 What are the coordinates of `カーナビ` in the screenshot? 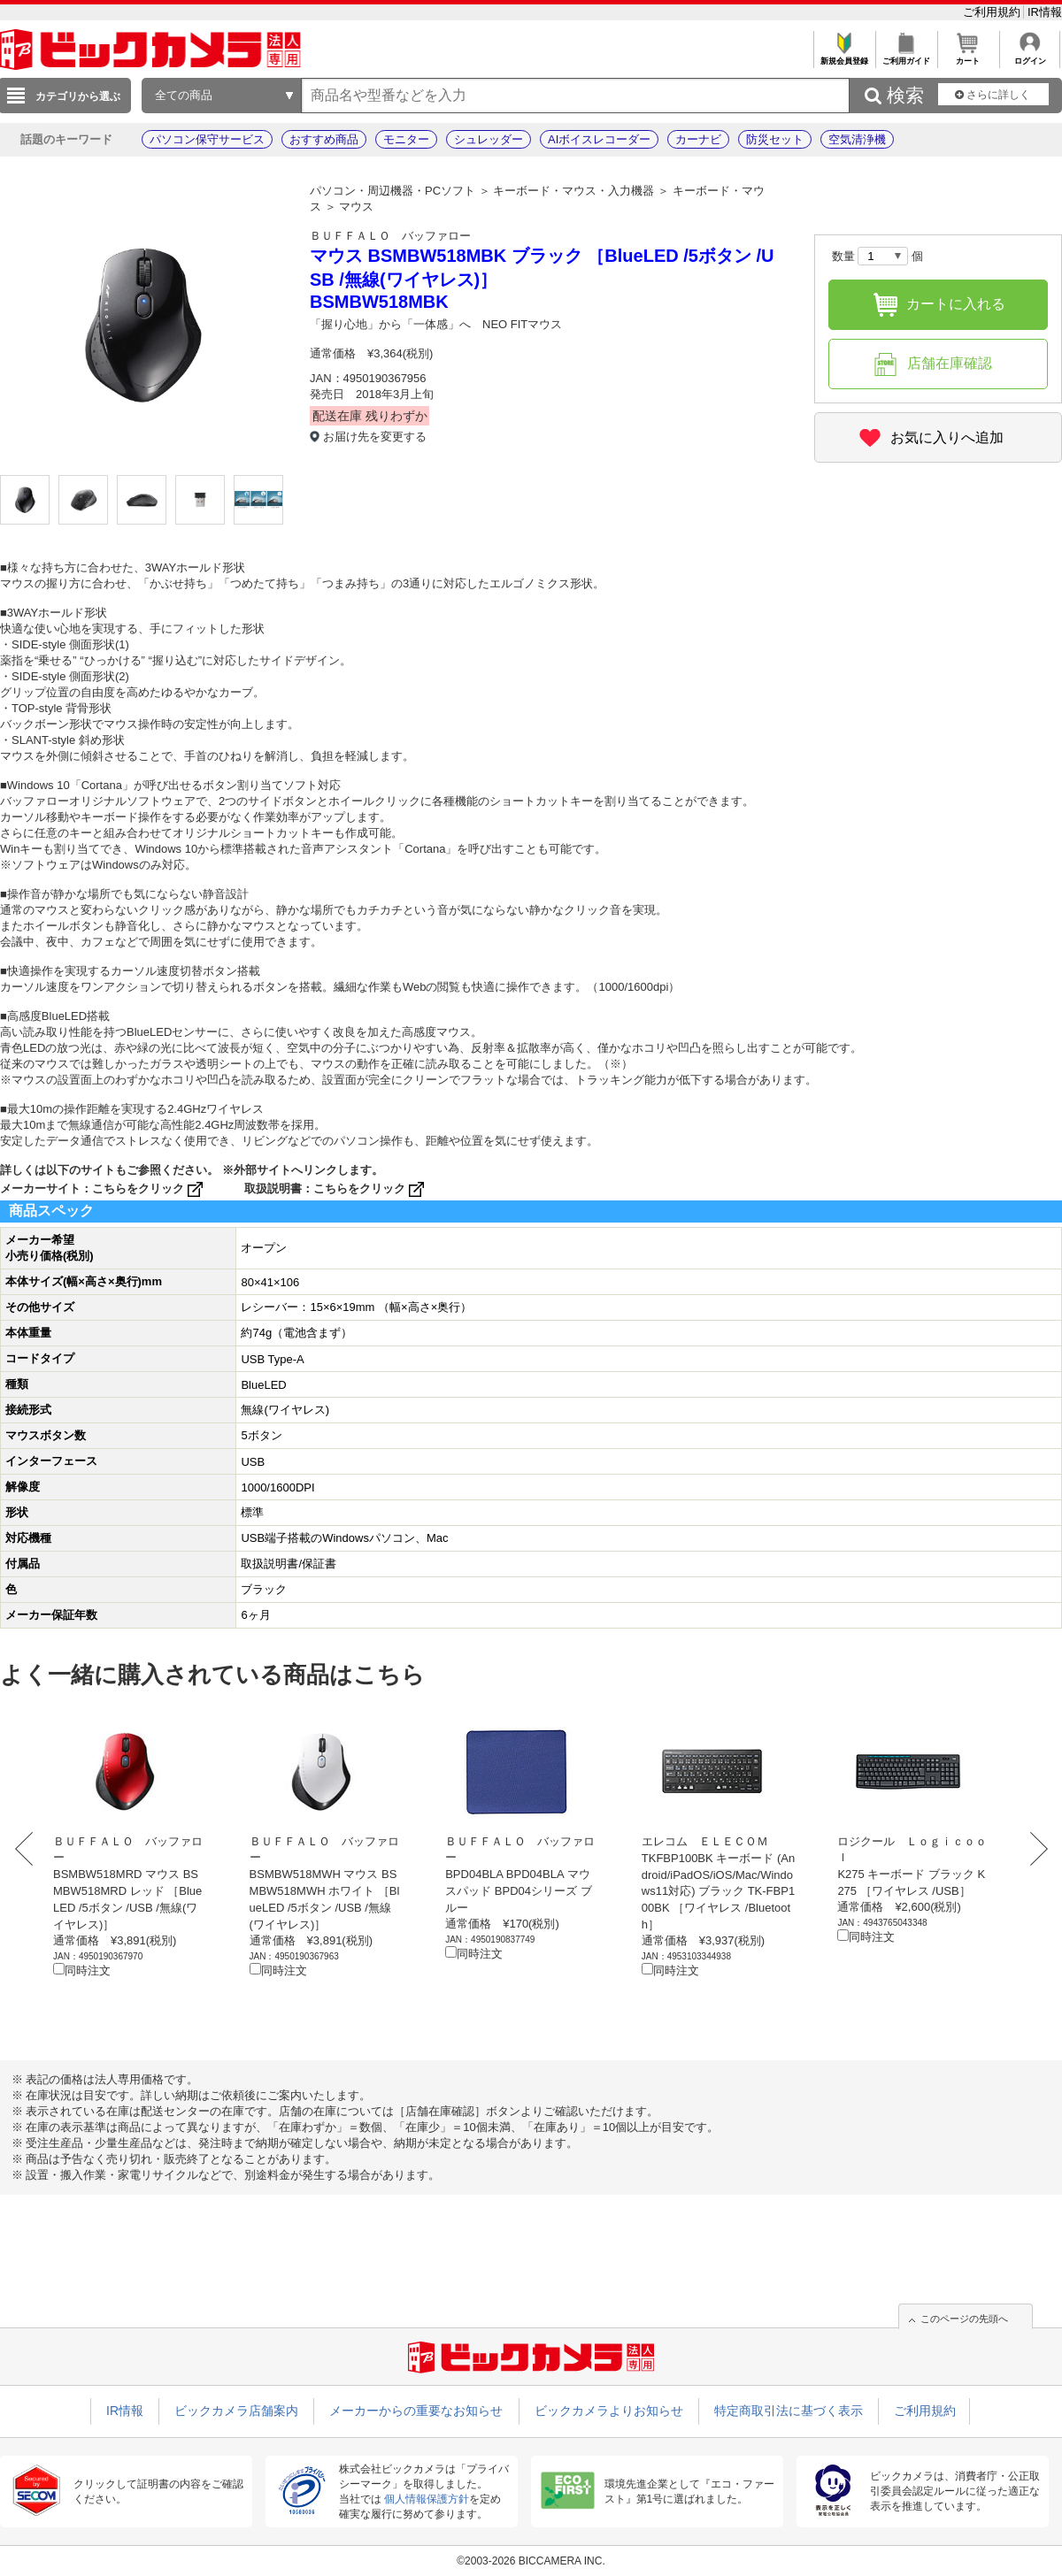 It's located at (698, 139).